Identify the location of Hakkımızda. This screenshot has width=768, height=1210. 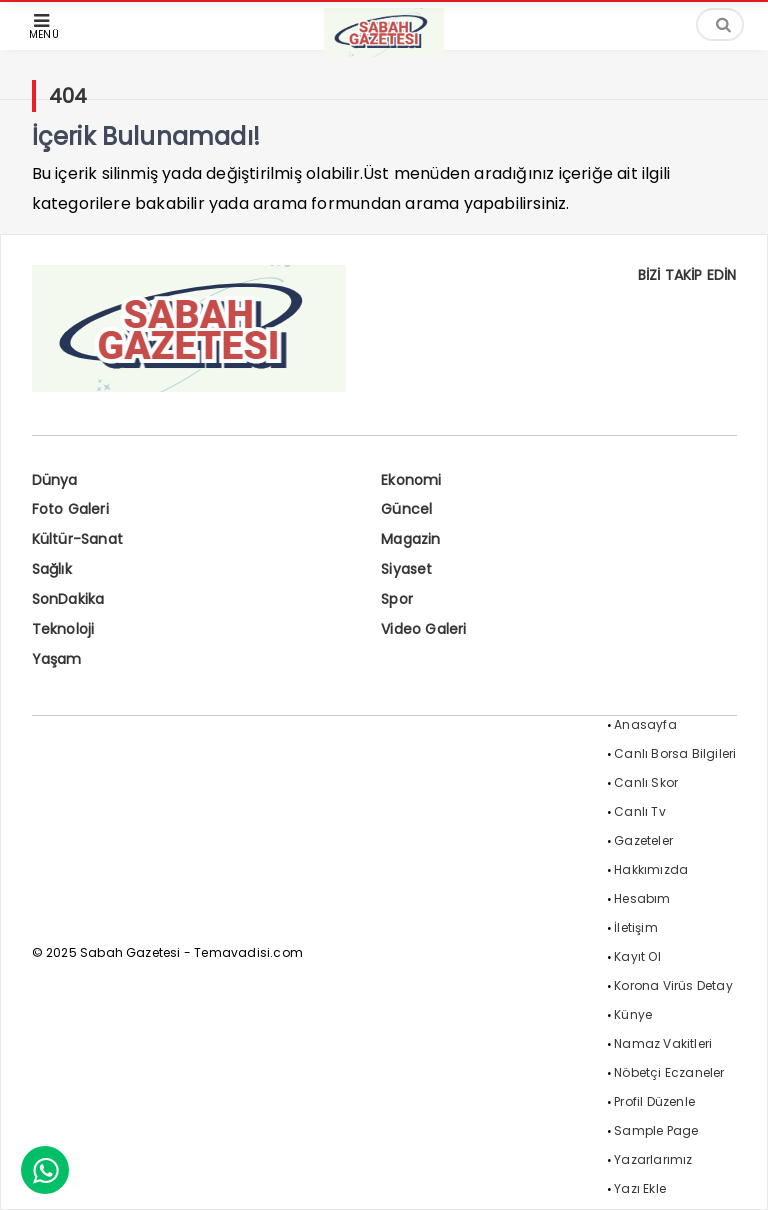
(651, 869).